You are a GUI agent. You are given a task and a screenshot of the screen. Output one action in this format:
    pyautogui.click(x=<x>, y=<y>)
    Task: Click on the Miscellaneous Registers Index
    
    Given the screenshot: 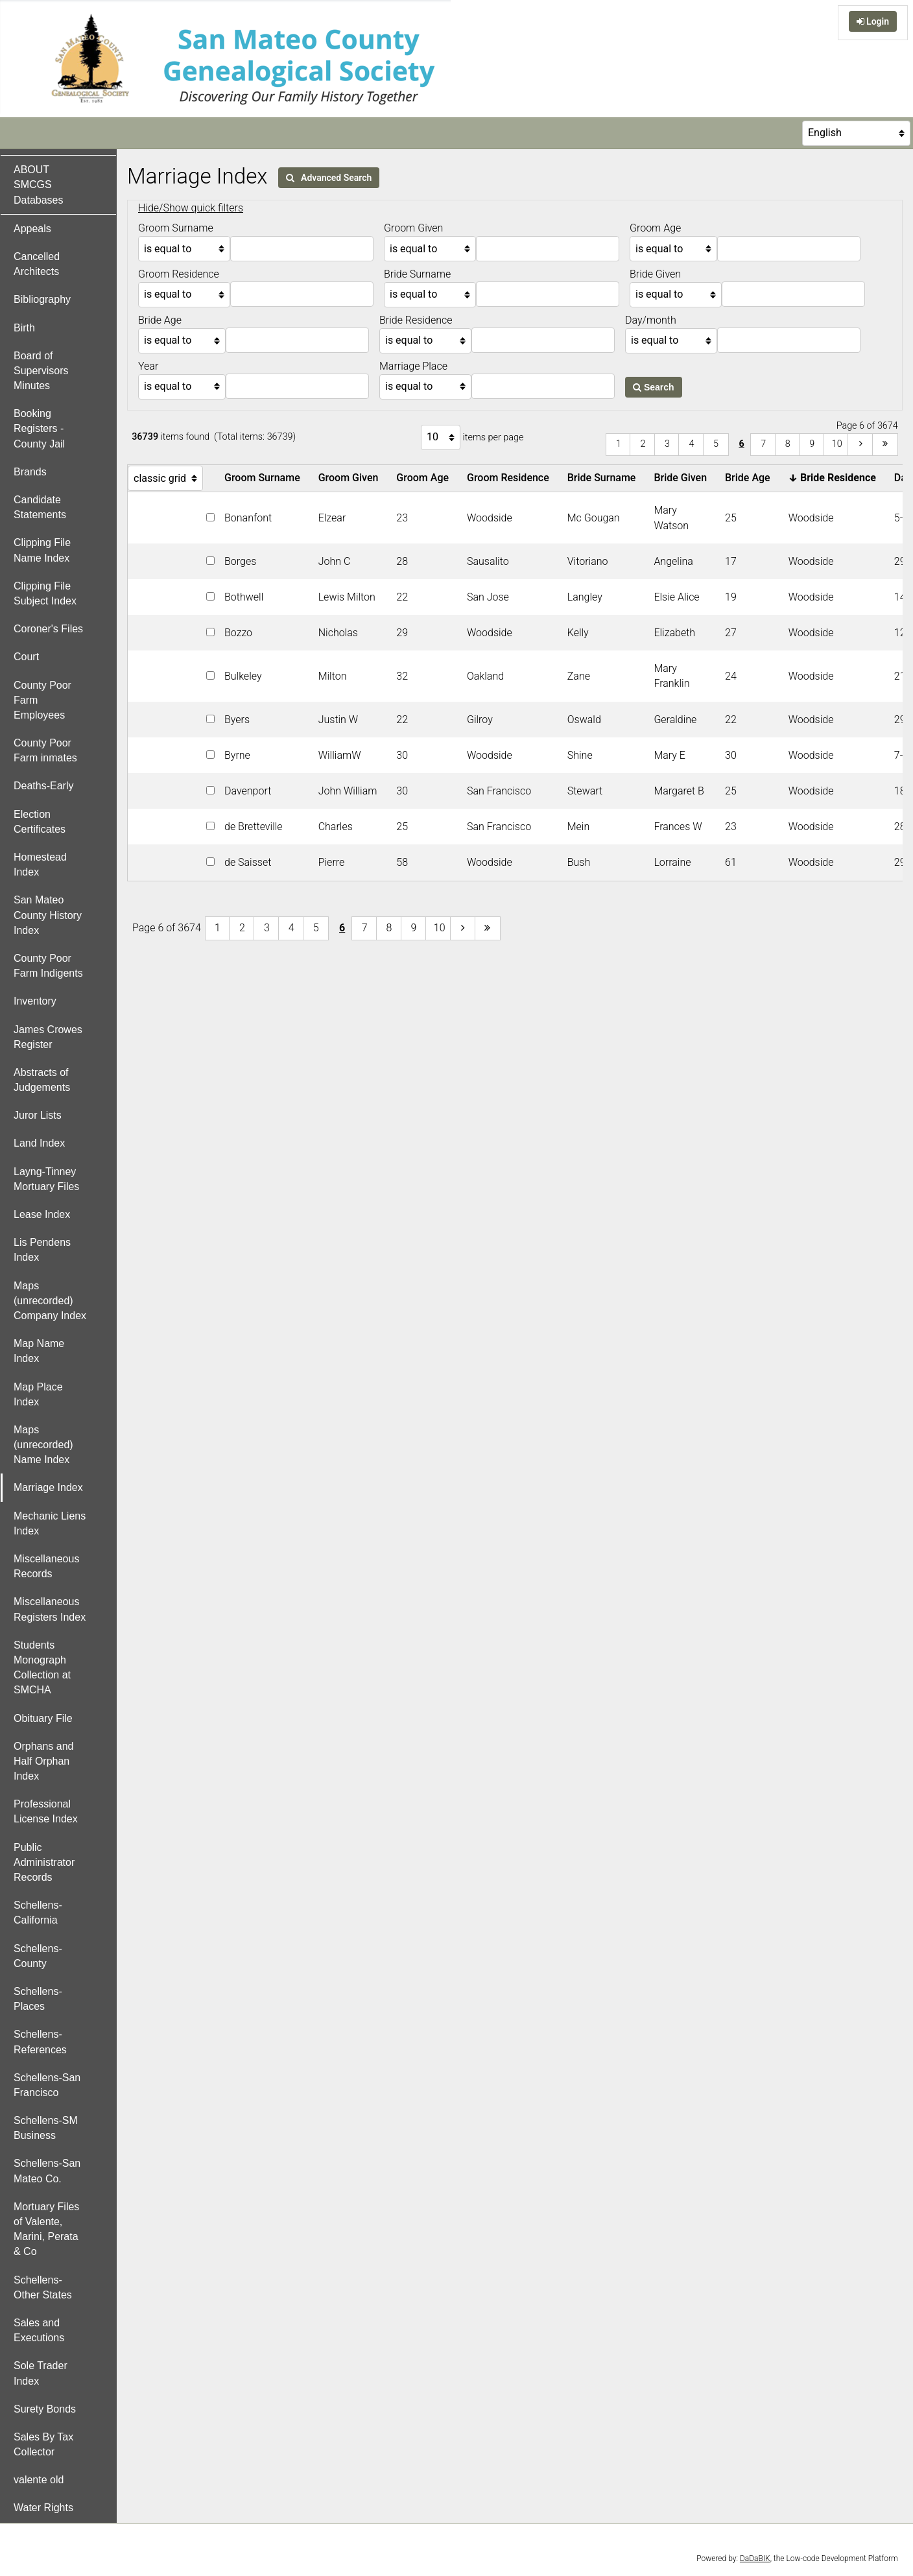 What is the action you would take?
    pyautogui.click(x=50, y=1609)
    